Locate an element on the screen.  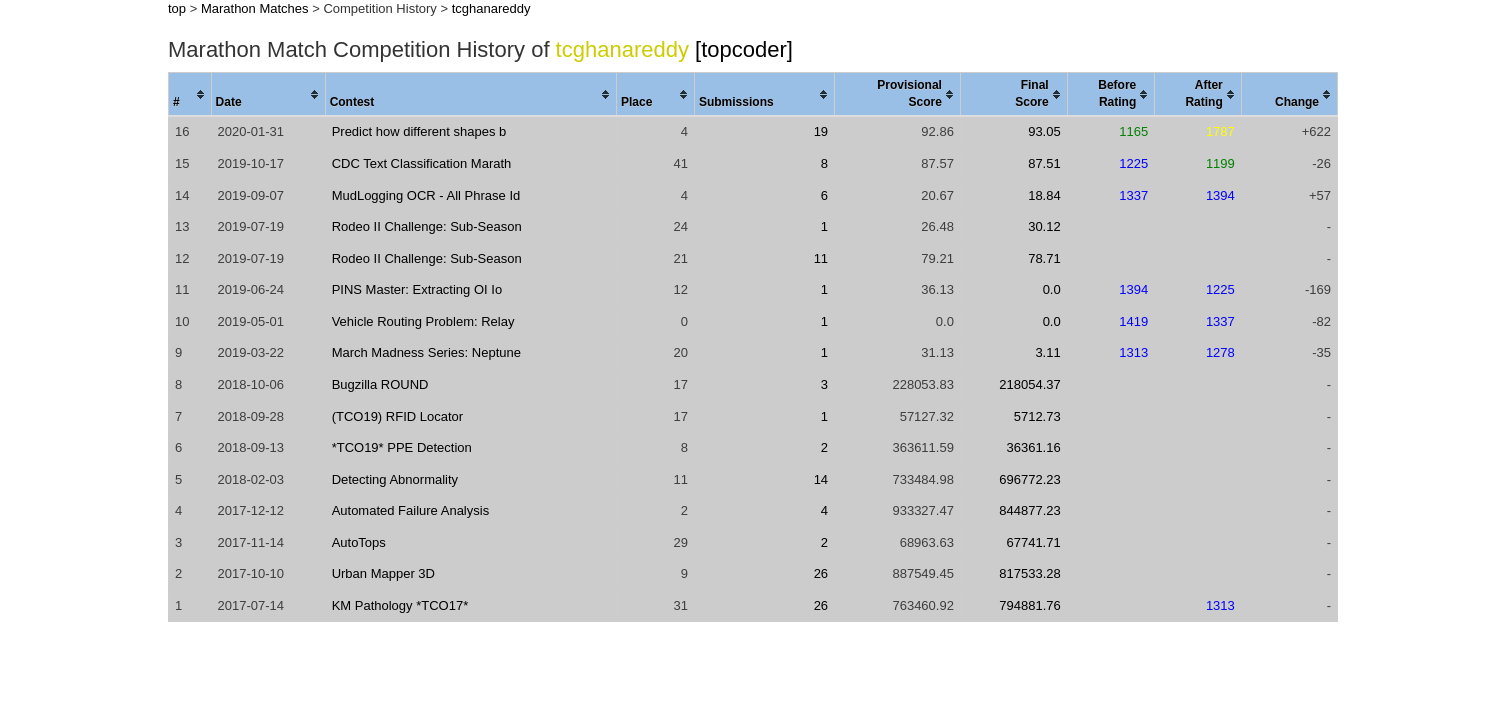
67741.71 is located at coordinates (1033, 542).